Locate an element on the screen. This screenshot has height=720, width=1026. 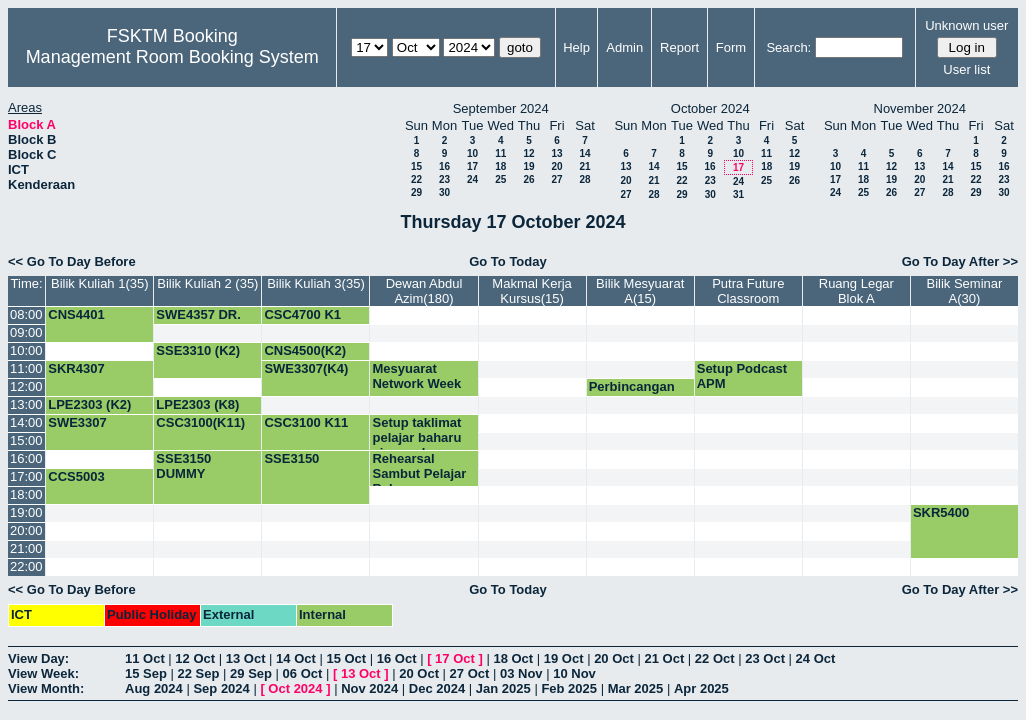
Oct 2024 is located at coordinates (295, 688).